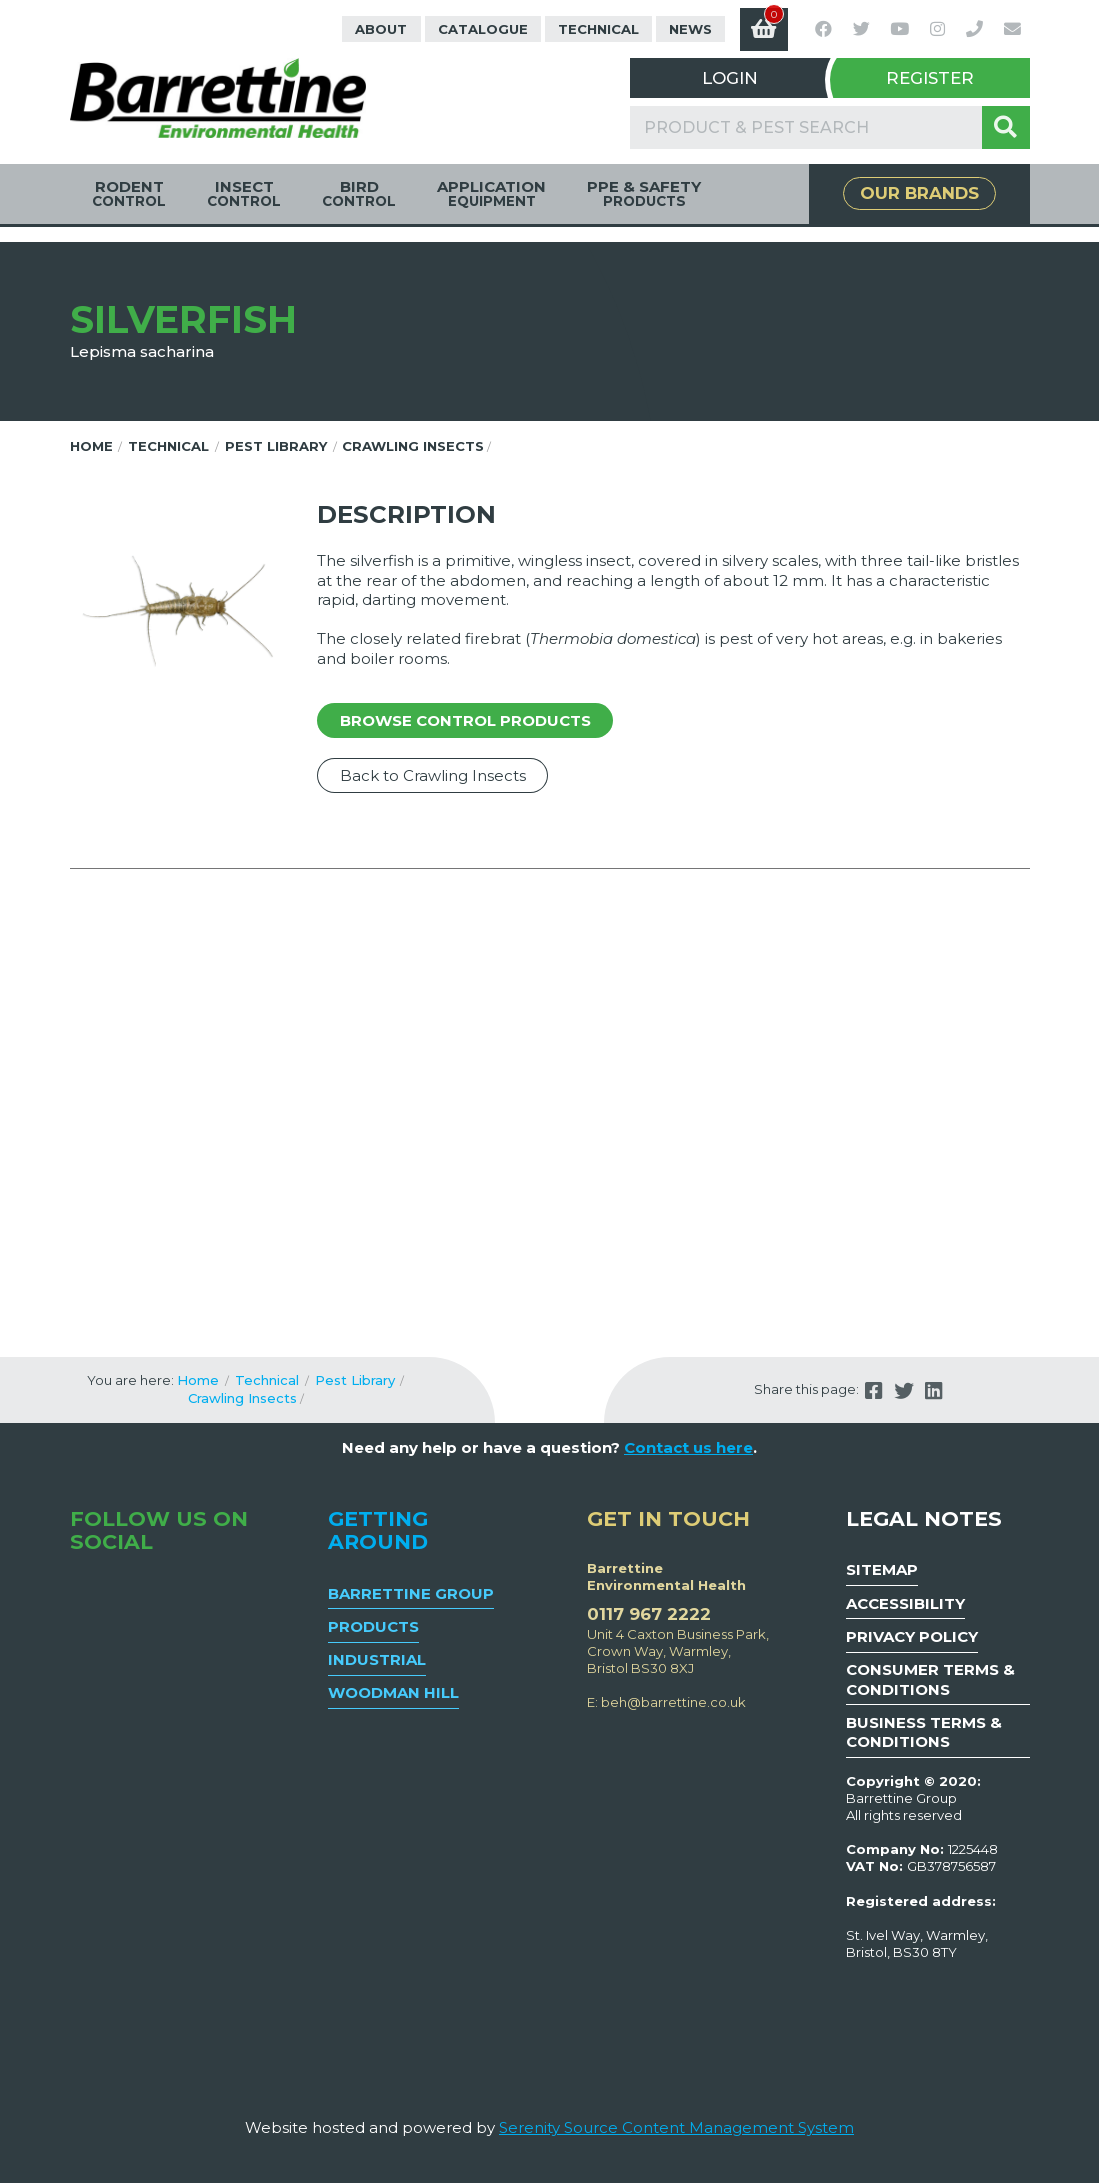  Describe the element at coordinates (393, 1692) in the screenshot. I see `Woodman Hill` at that location.